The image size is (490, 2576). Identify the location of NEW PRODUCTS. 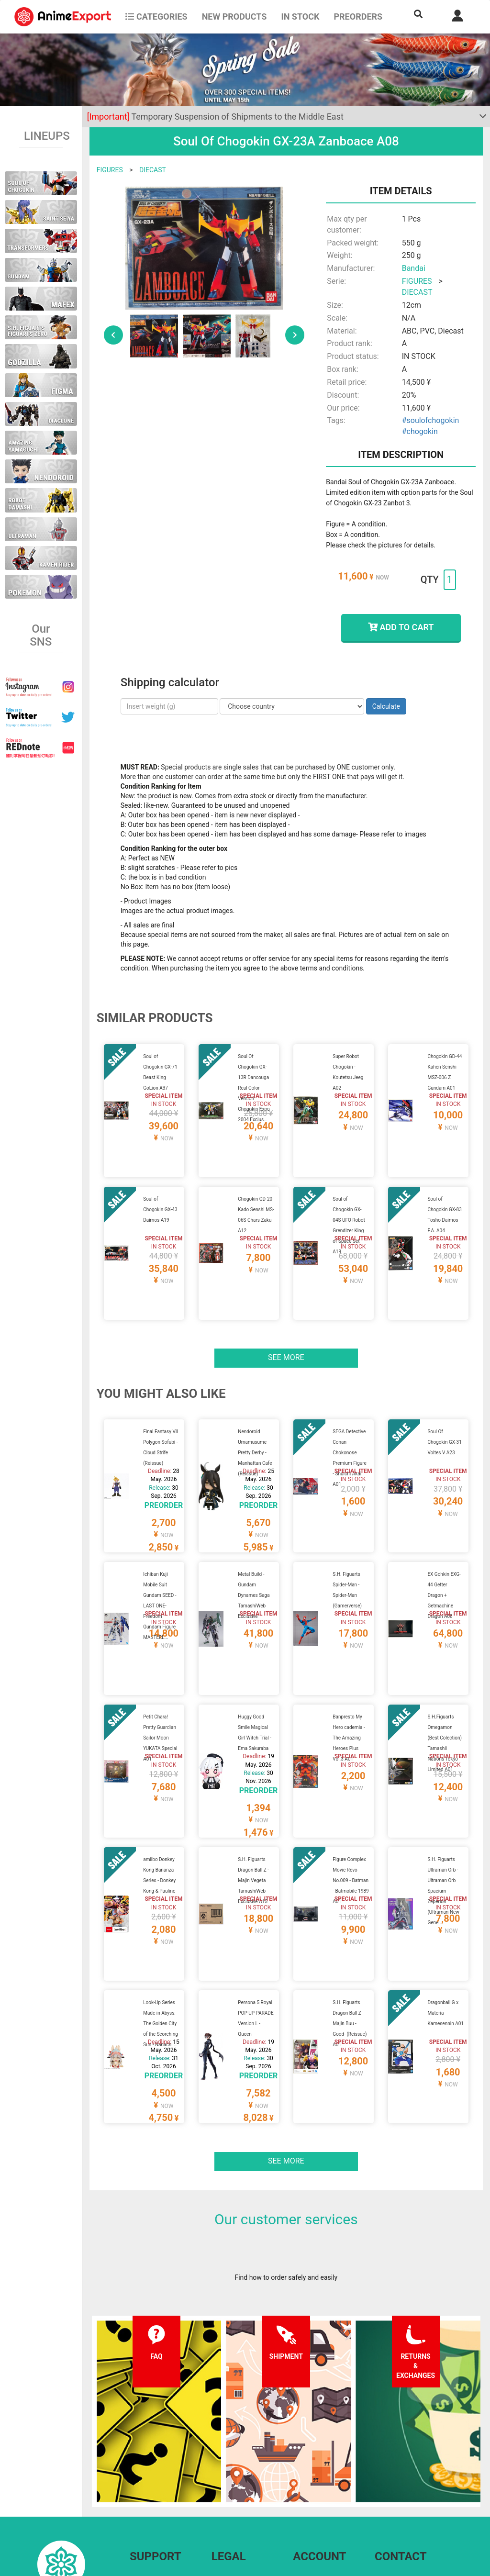
(234, 16).